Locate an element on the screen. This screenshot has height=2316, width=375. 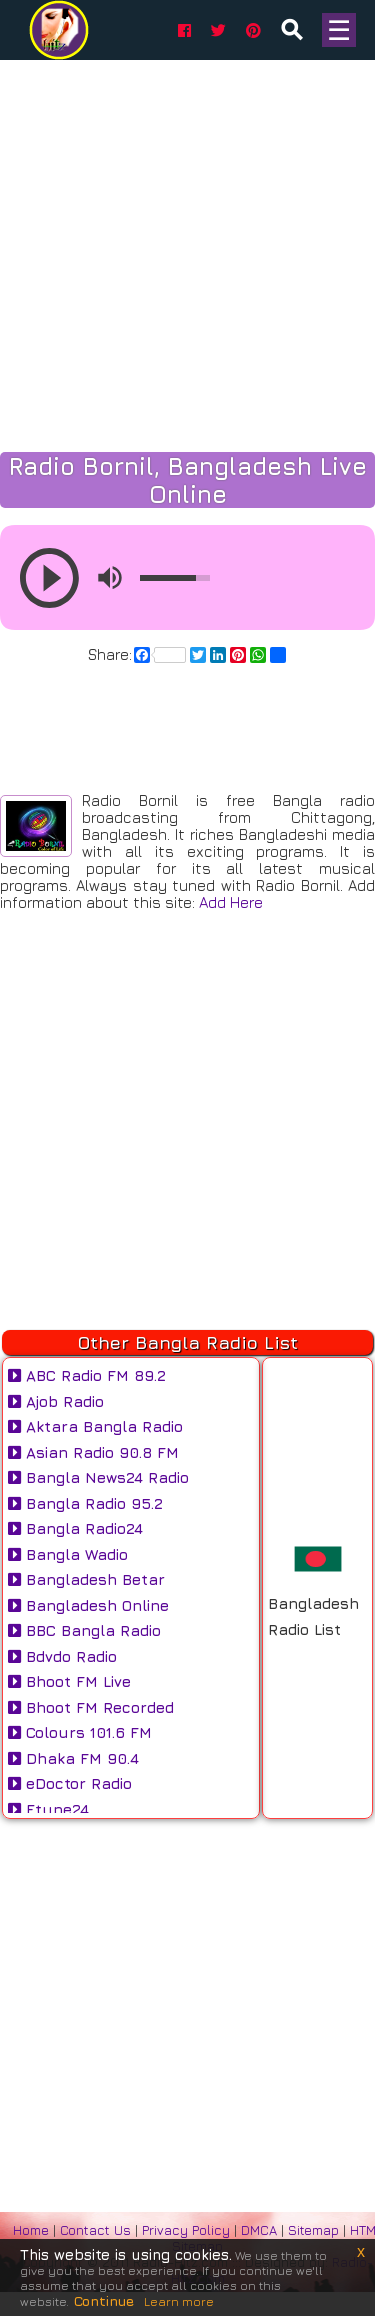
Ajob Radio is located at coordinates (56, 1401).